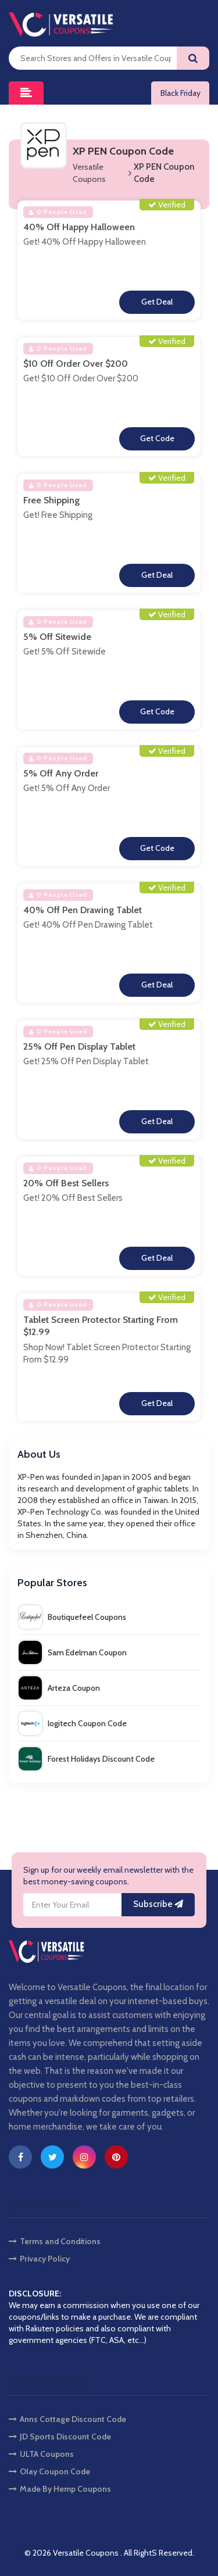 This screenshot has height=2576, width=218. What do you see at coordinates (73, 1652) in the screenshot?
I see `Sam Edelman Coupon` at bounding box center [73, 1652].